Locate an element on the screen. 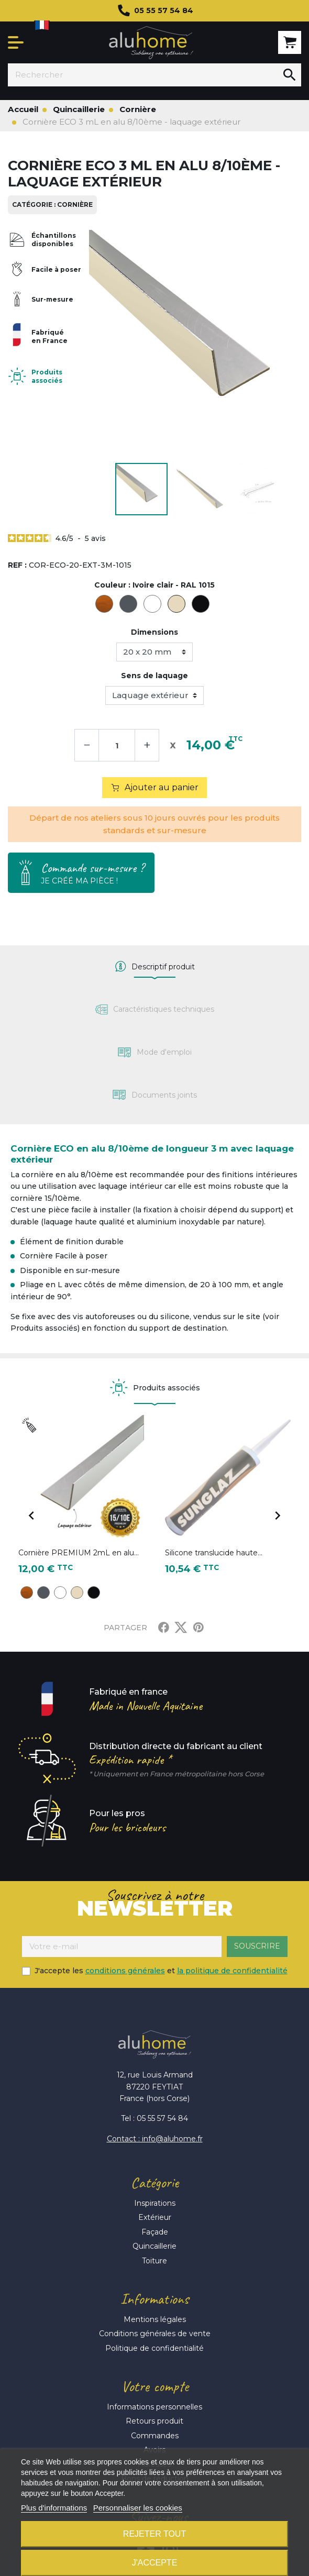  conditions générales is located at coordinates (125, 1970).